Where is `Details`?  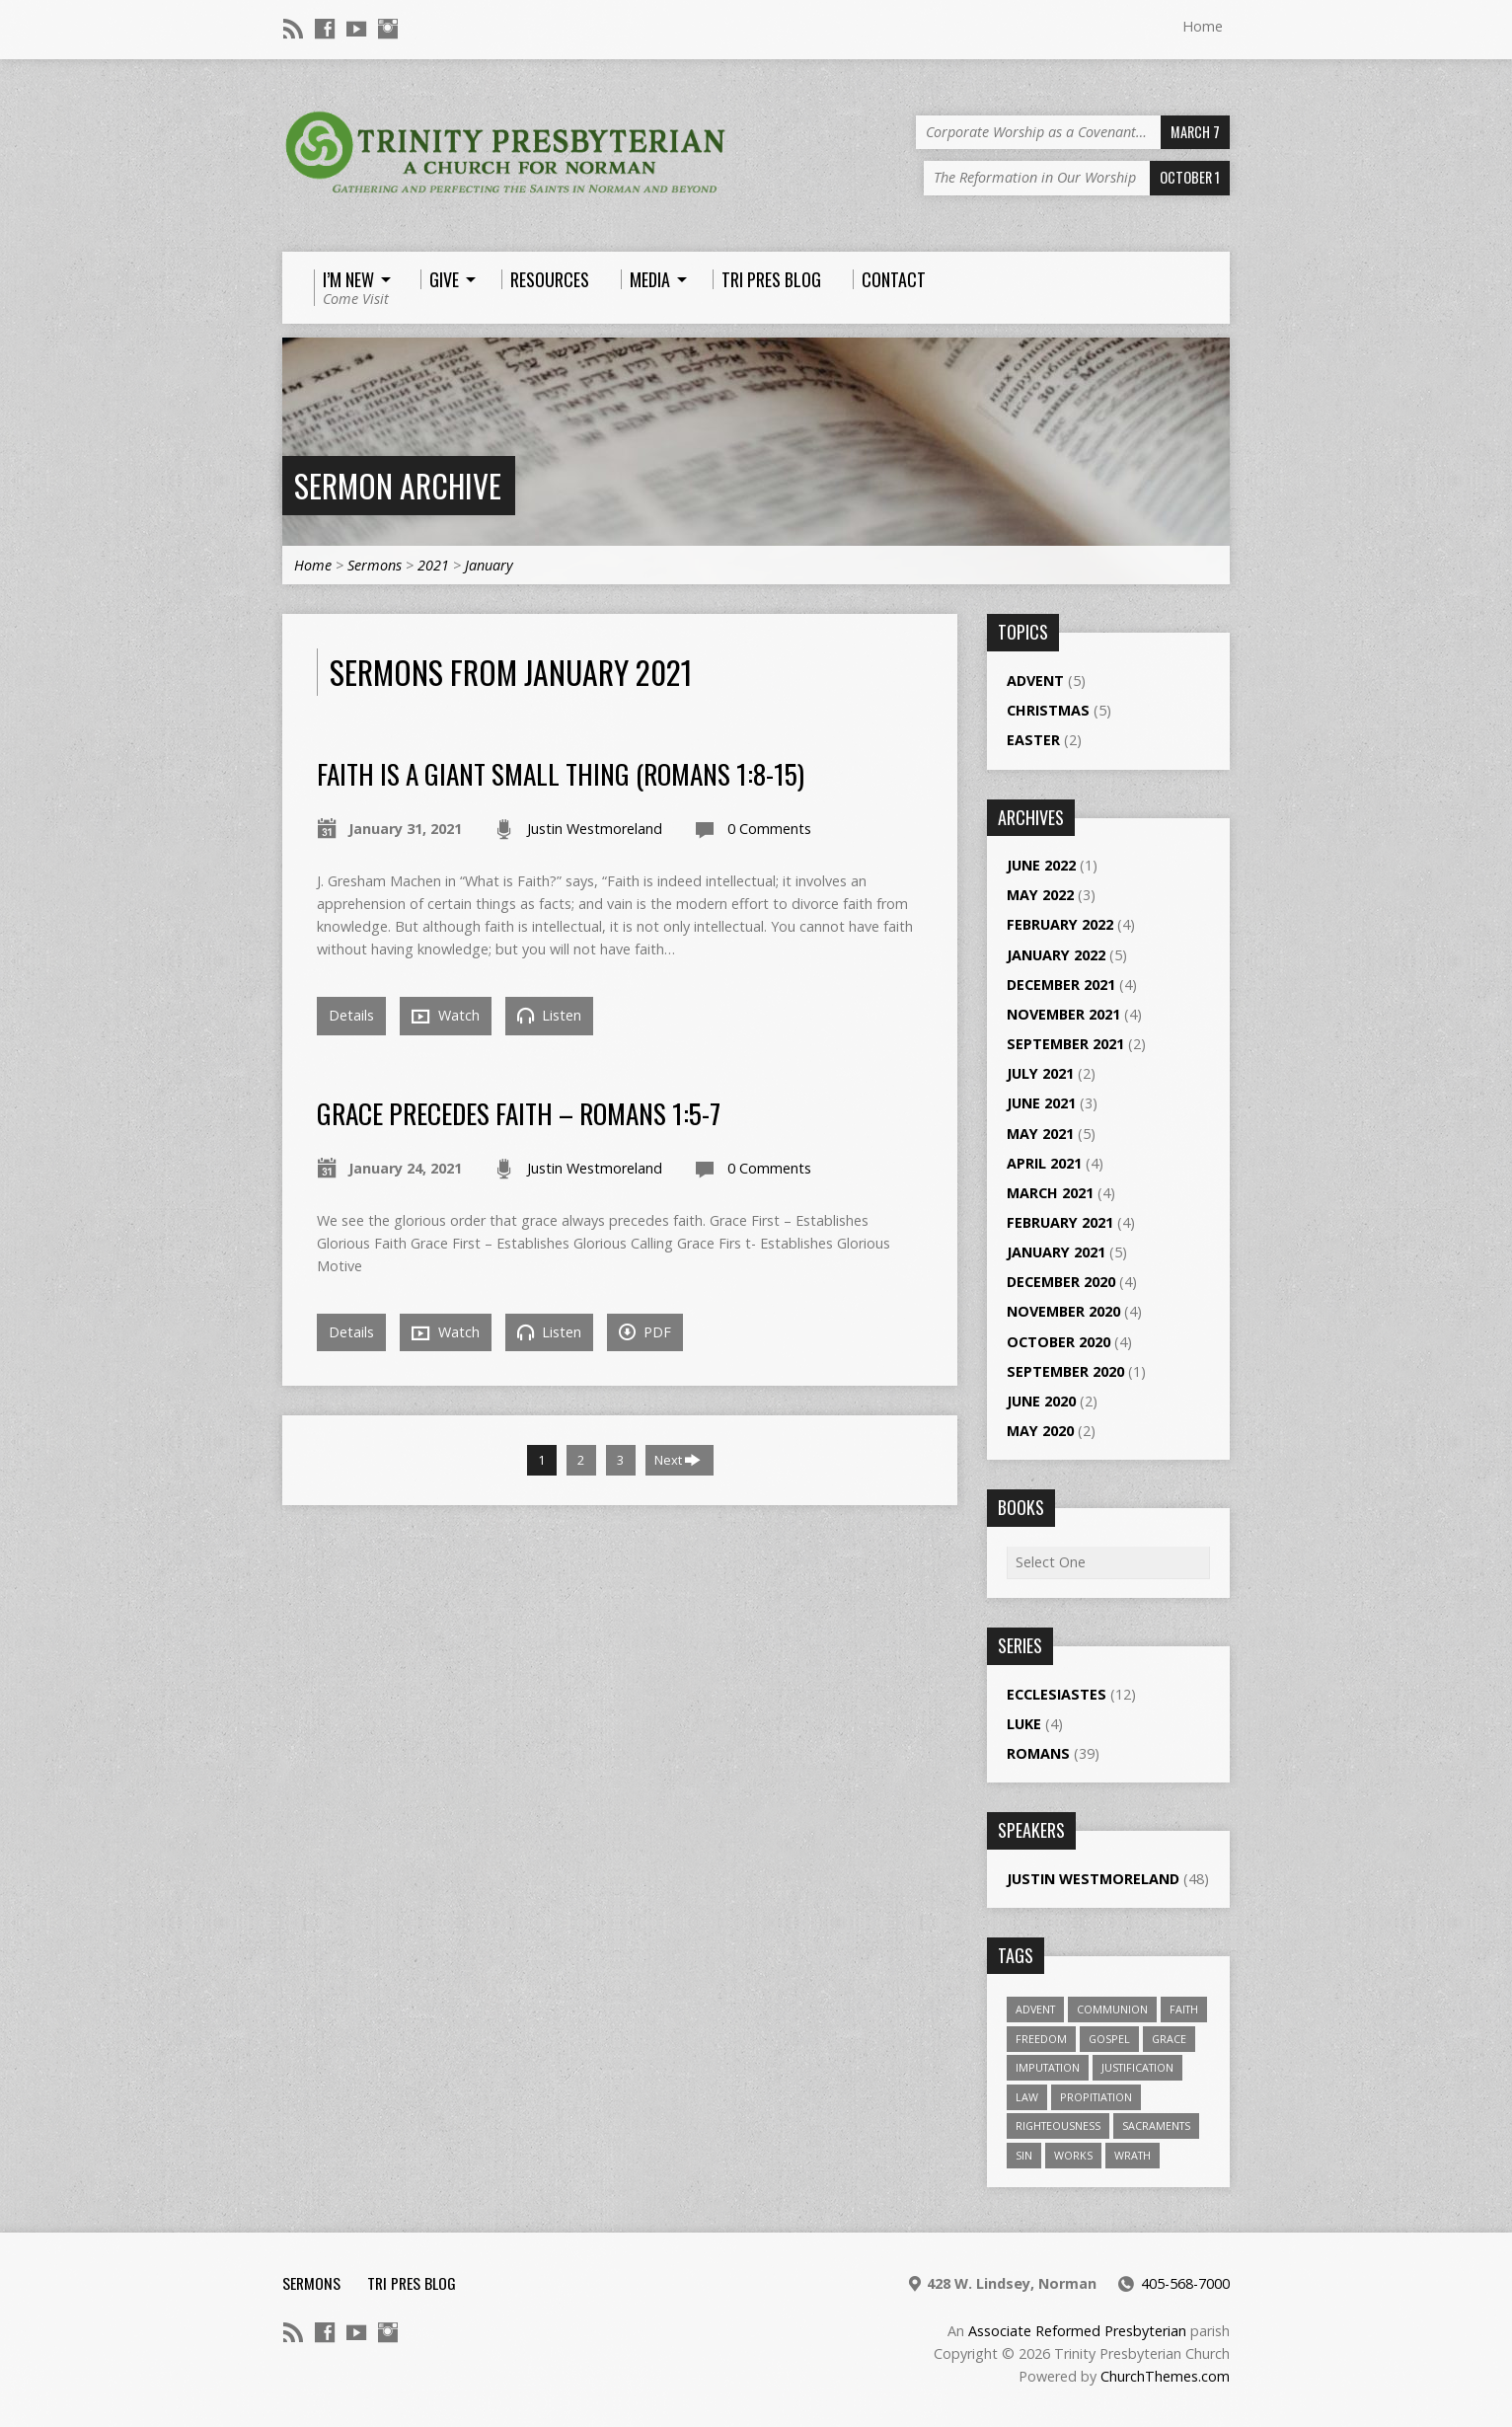 Details is located at coordinates (351, 1015).